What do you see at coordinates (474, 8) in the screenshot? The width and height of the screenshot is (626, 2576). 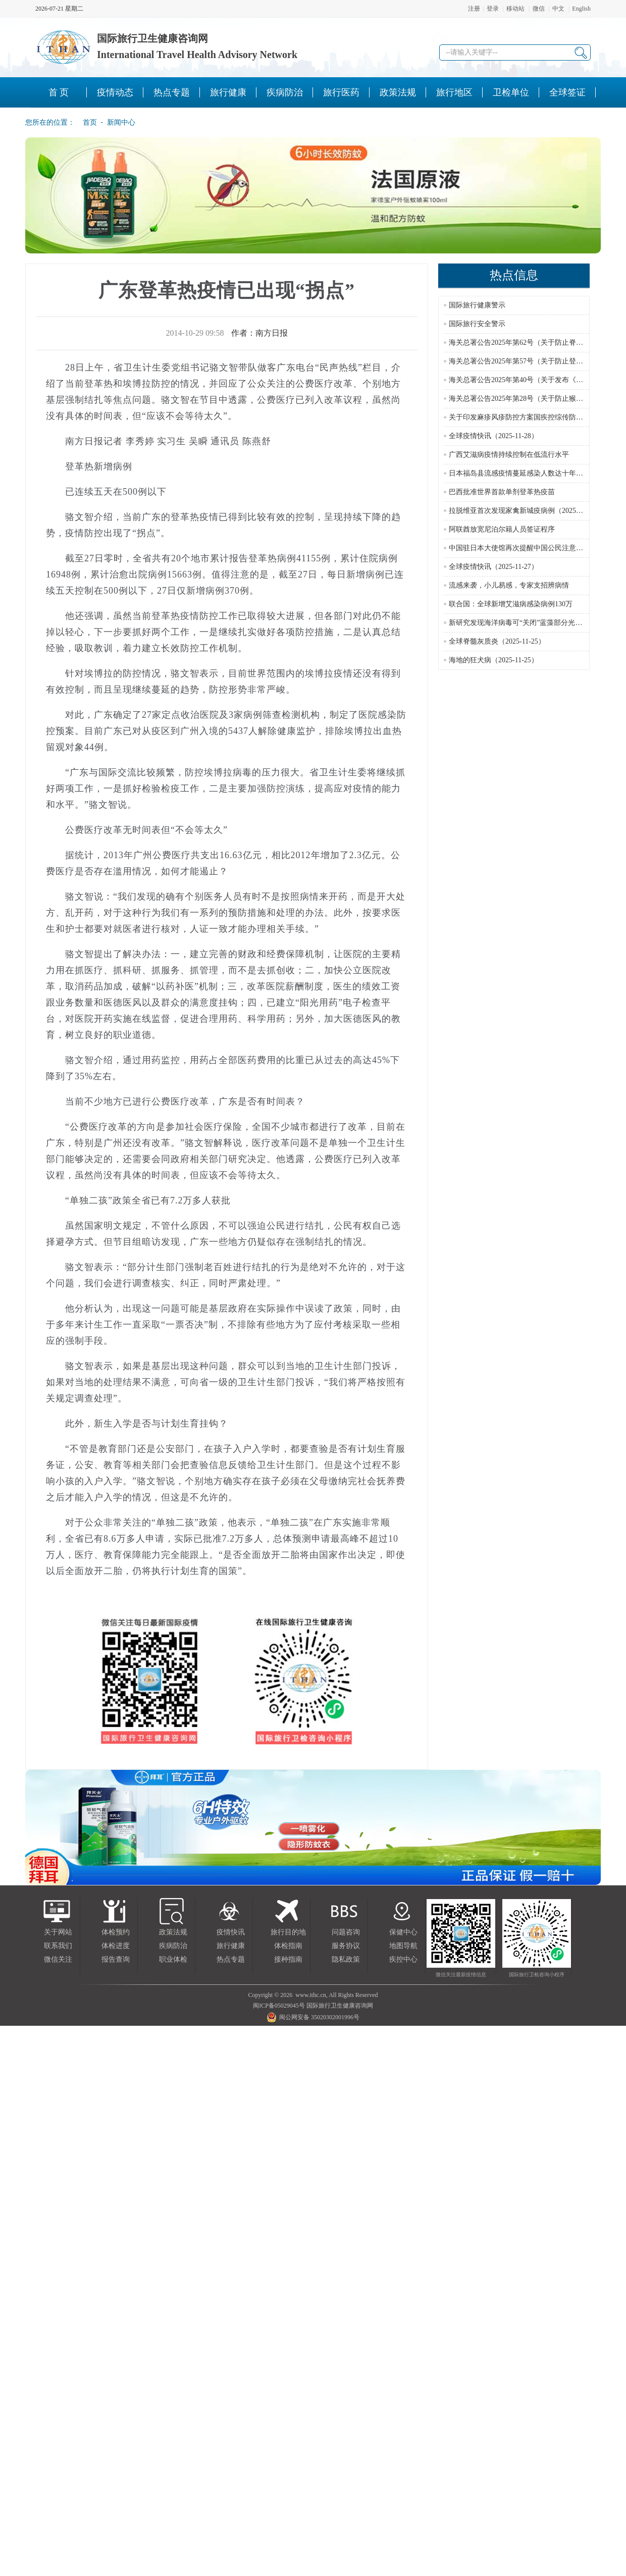 I see `注册` at bounding box center [474, 8].